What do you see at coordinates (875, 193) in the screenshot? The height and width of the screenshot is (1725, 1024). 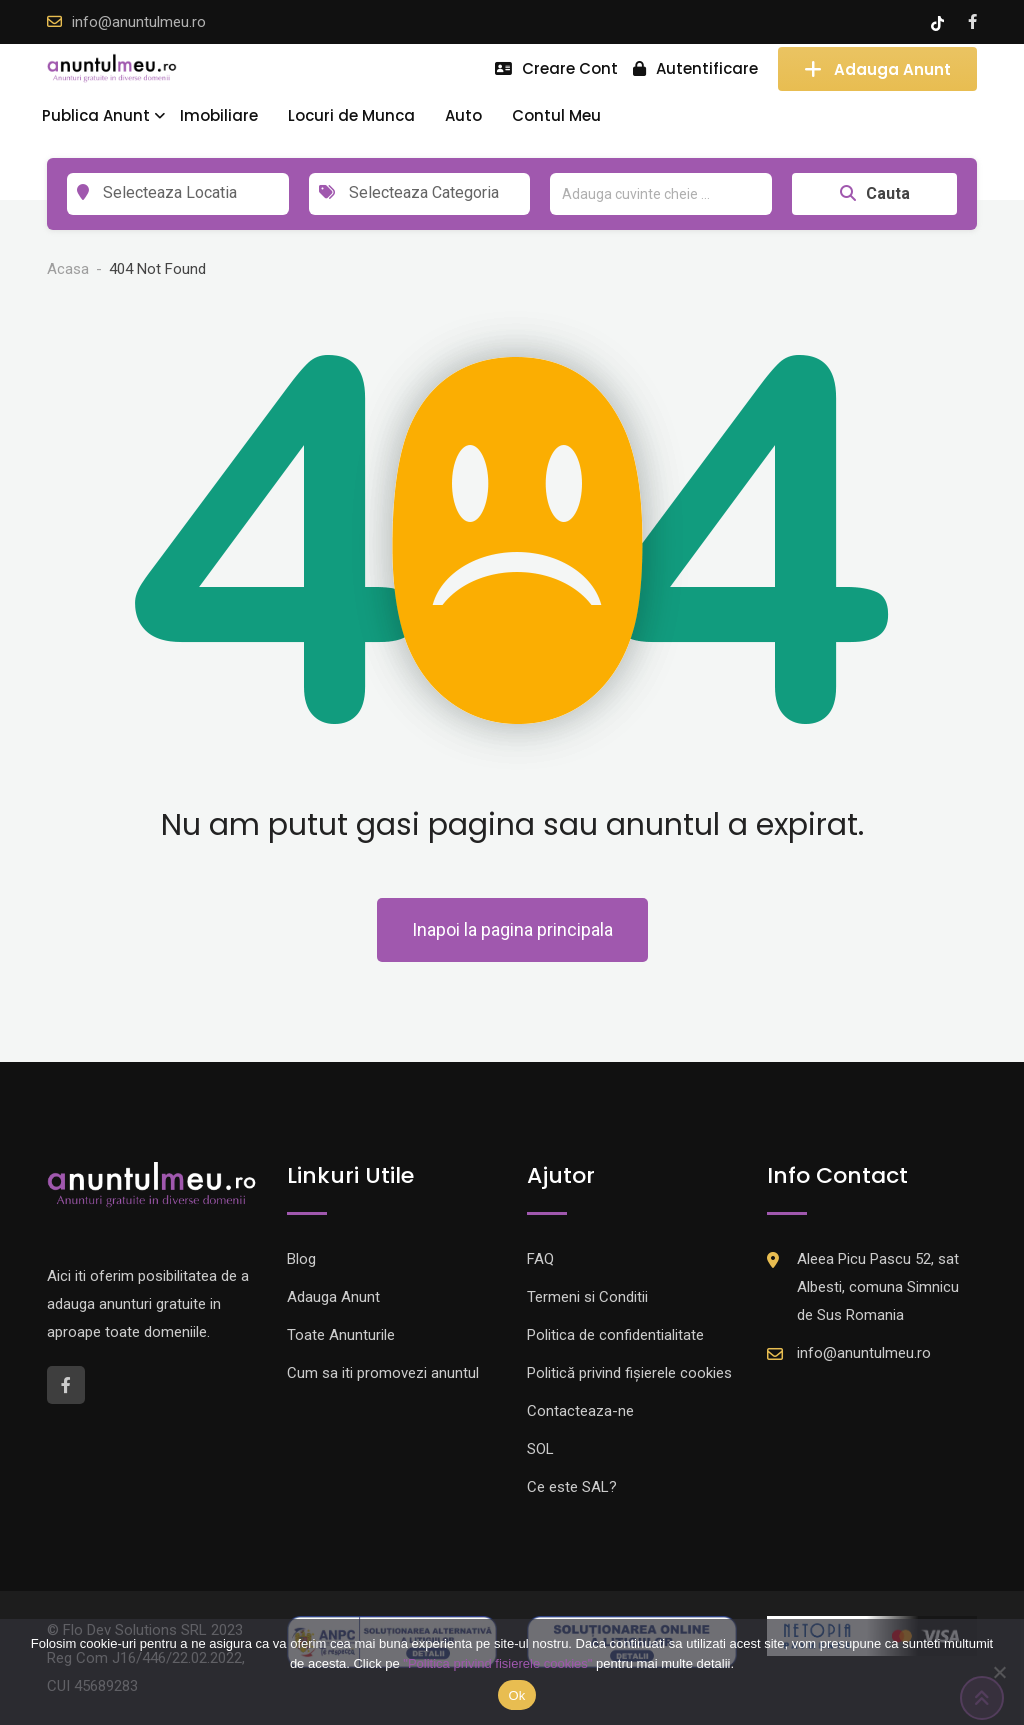 I see `Cauta` at bounding box center [875, 193].